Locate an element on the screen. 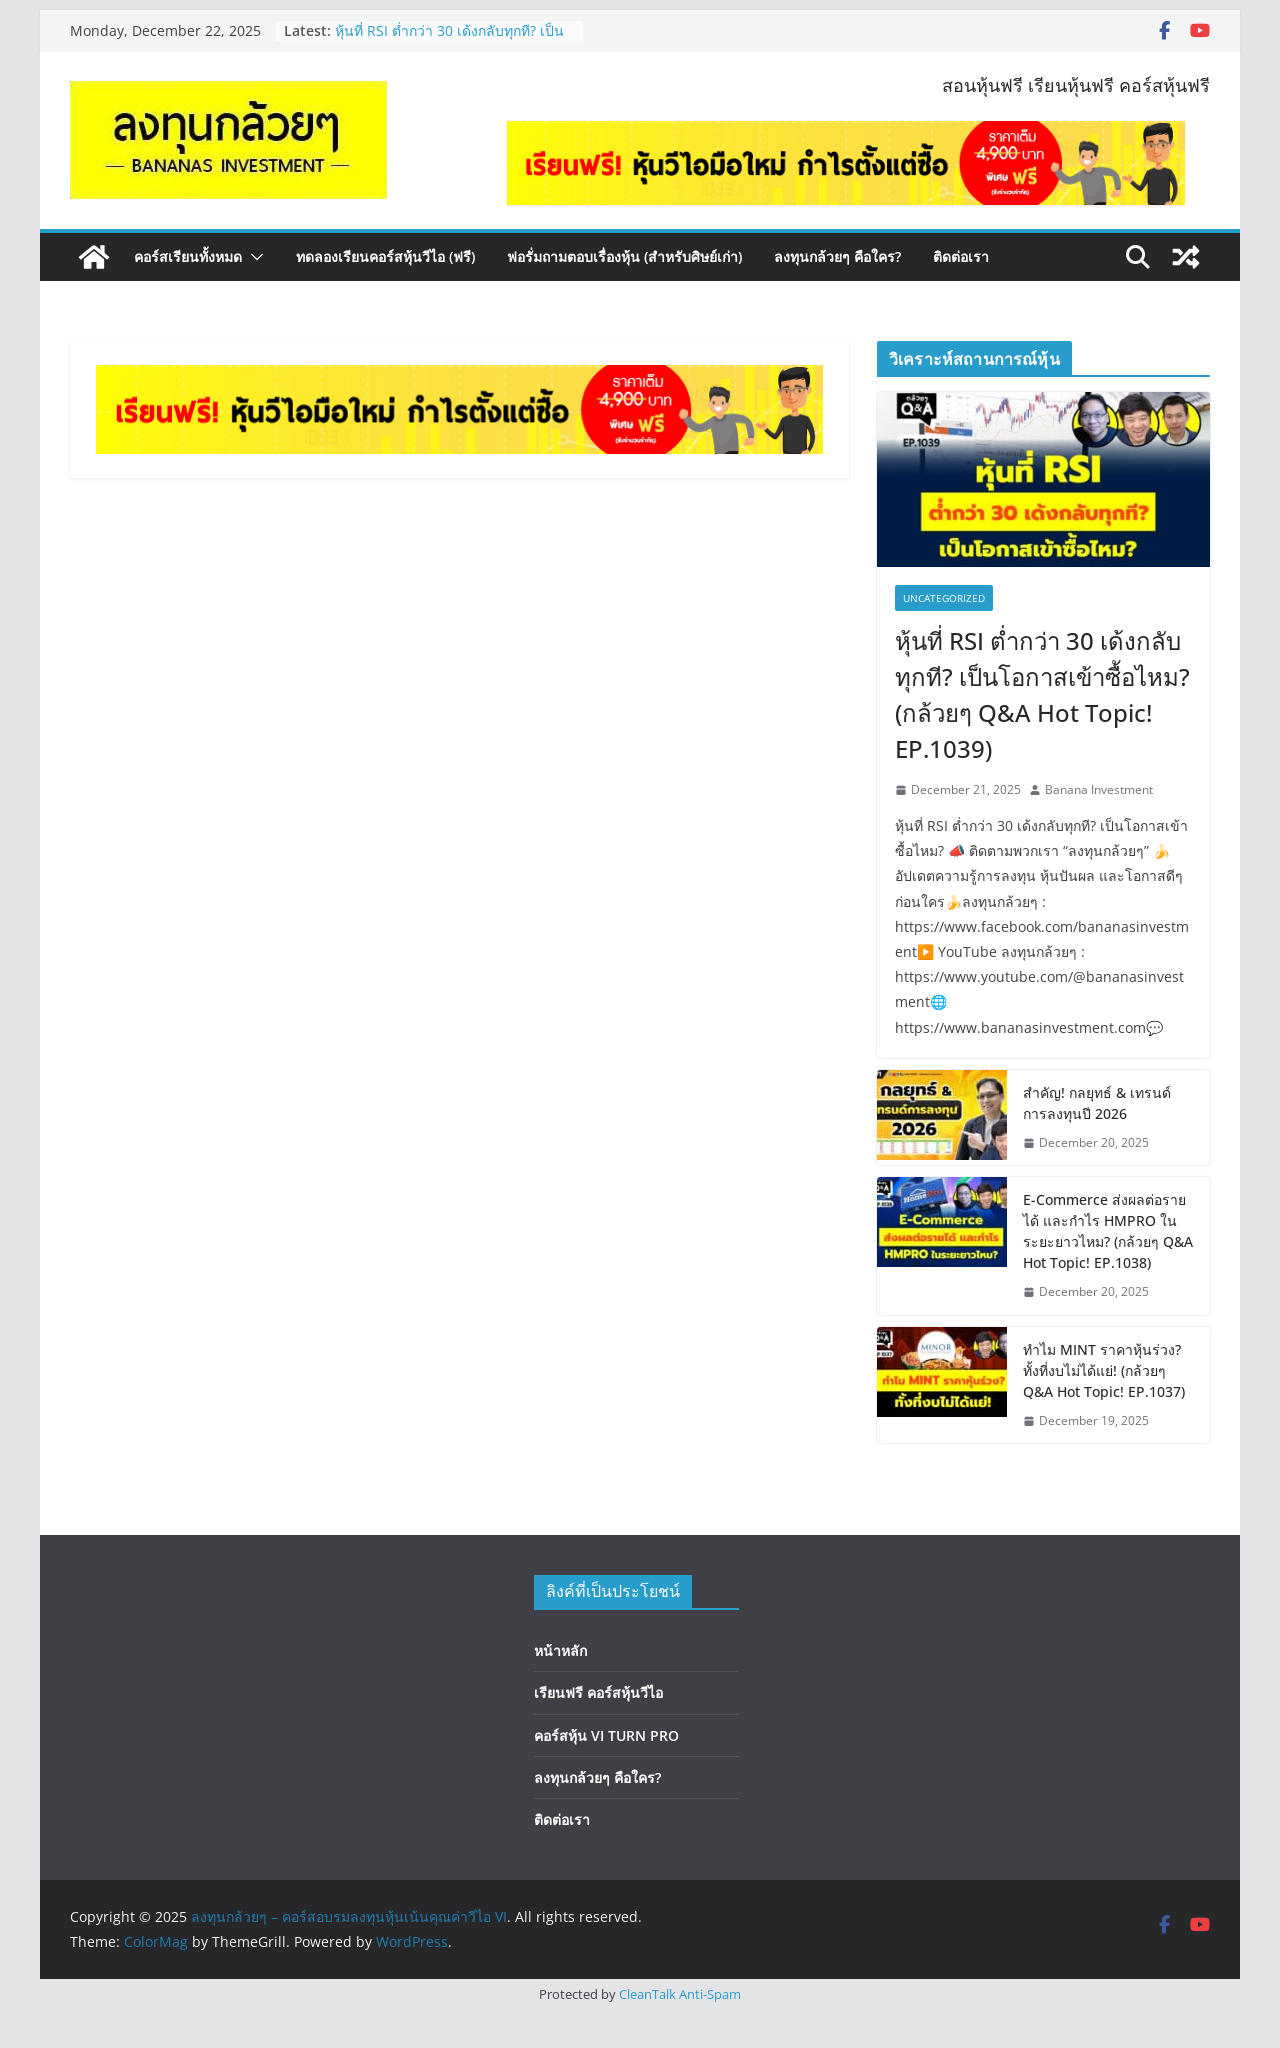 The height and width of the screenshot is (2048, 1280). หน้าหลัก is located at coordinates (560, 1650).